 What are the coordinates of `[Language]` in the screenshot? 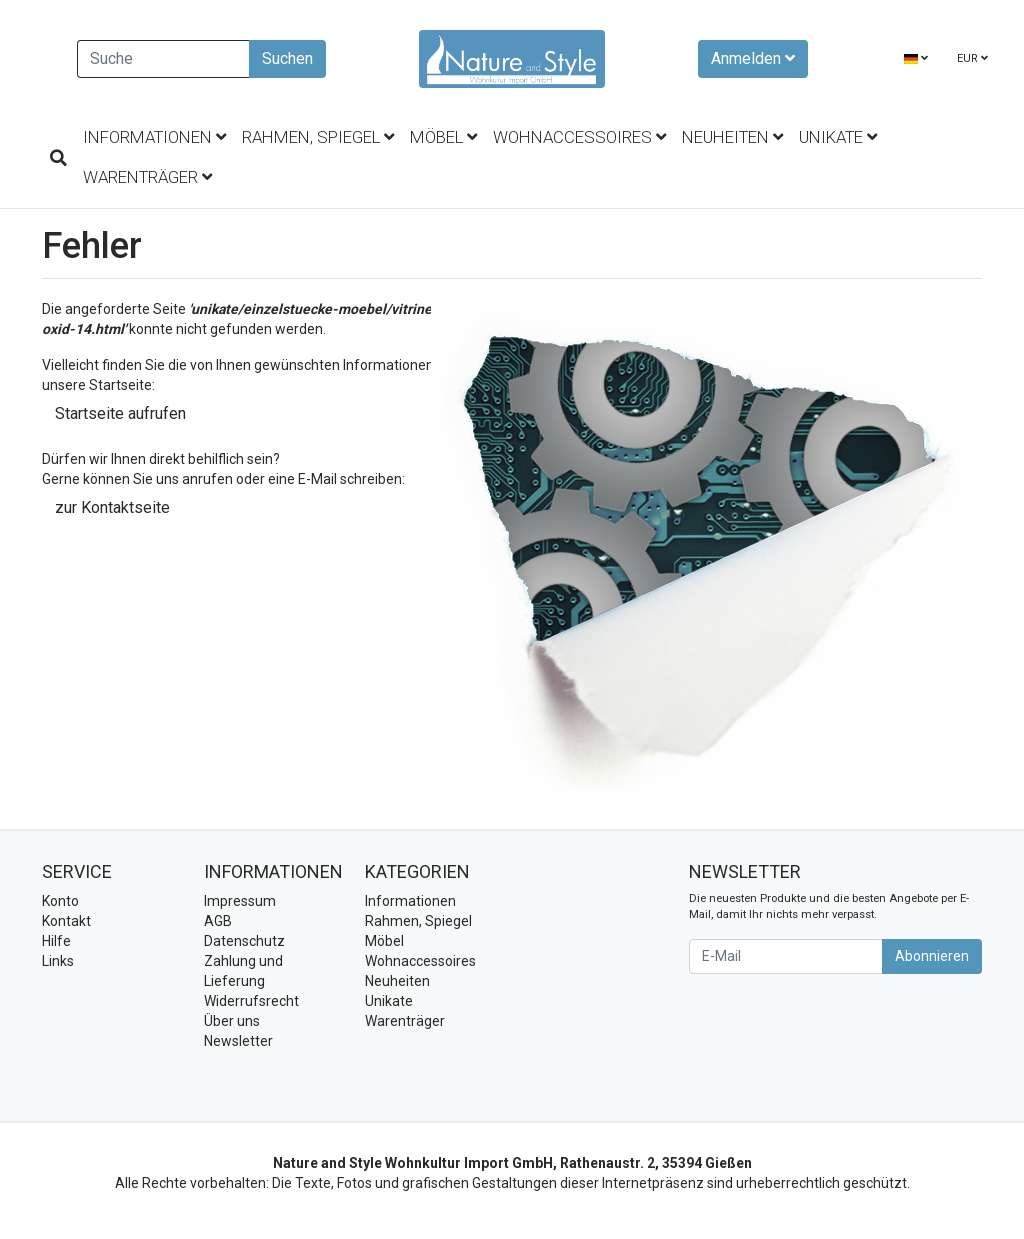 It's located at (916, 59).